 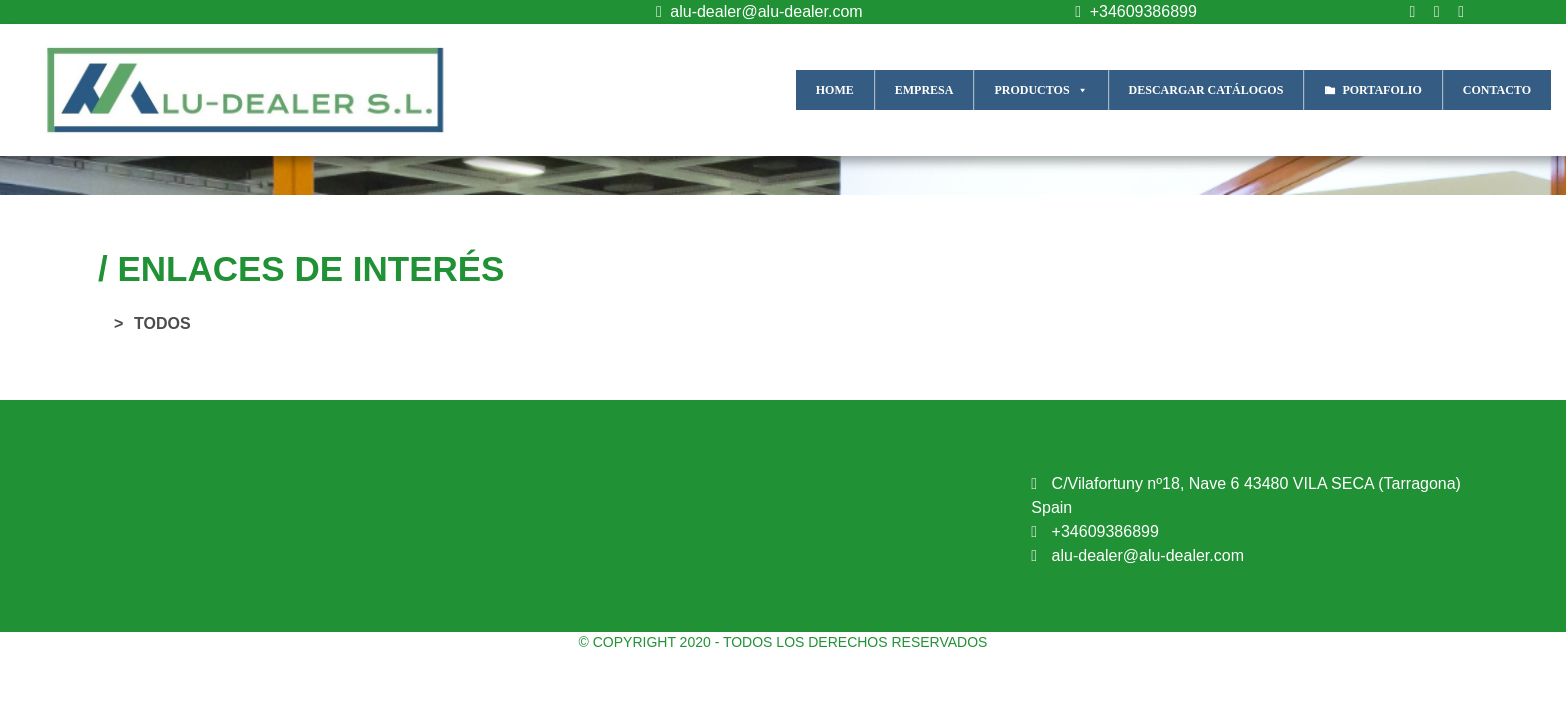 What do you see at coordinates (924, 90) in the screenshot?
I see `EMPRESA` at bounding box center [924, 90].